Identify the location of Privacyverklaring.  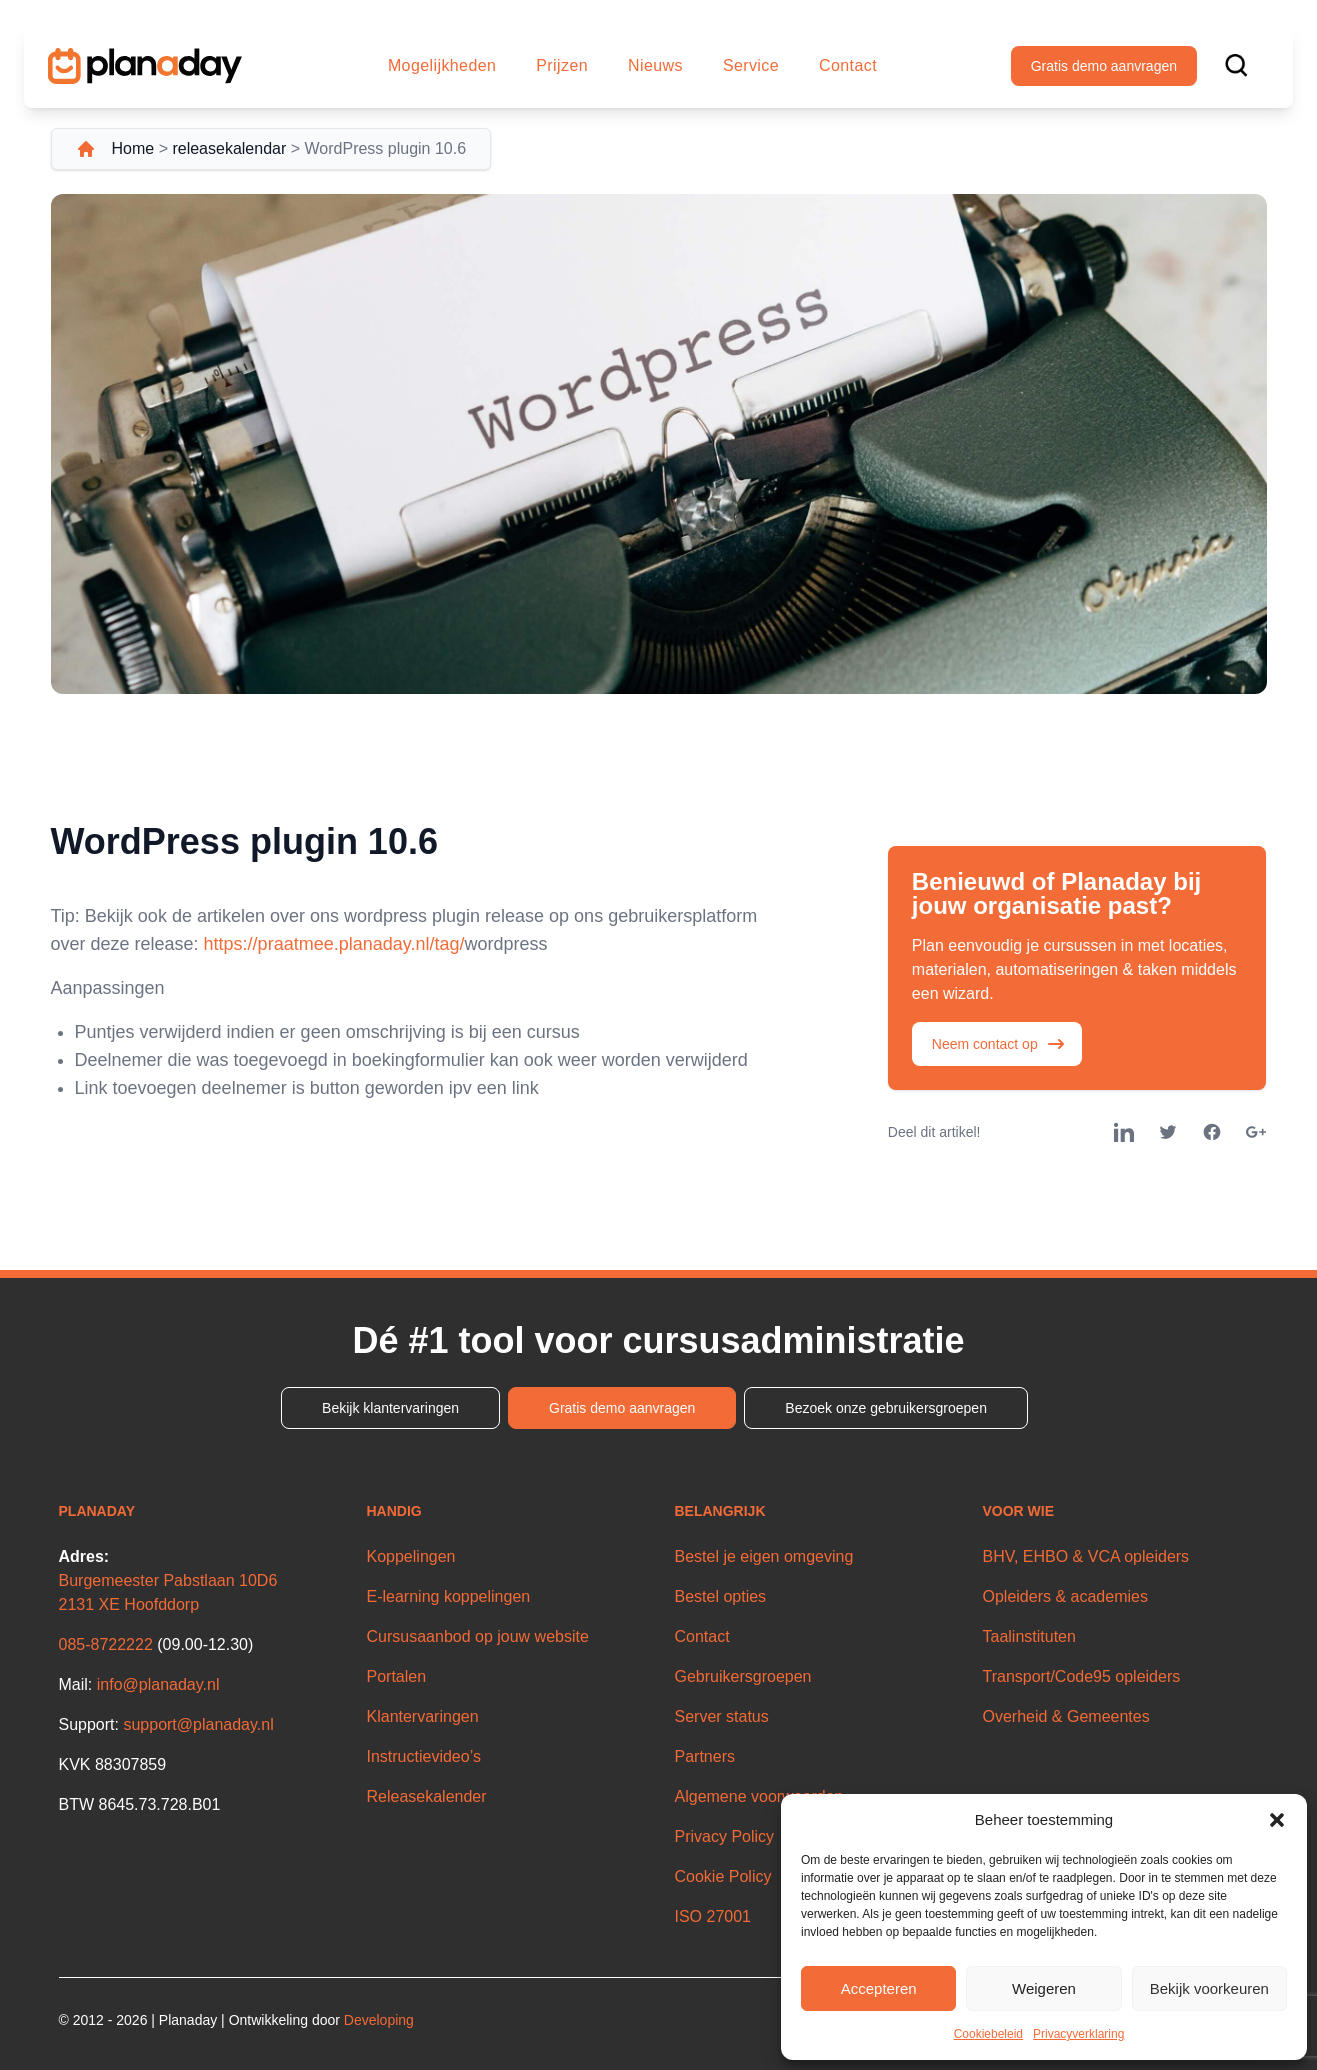
(1078, 2034).